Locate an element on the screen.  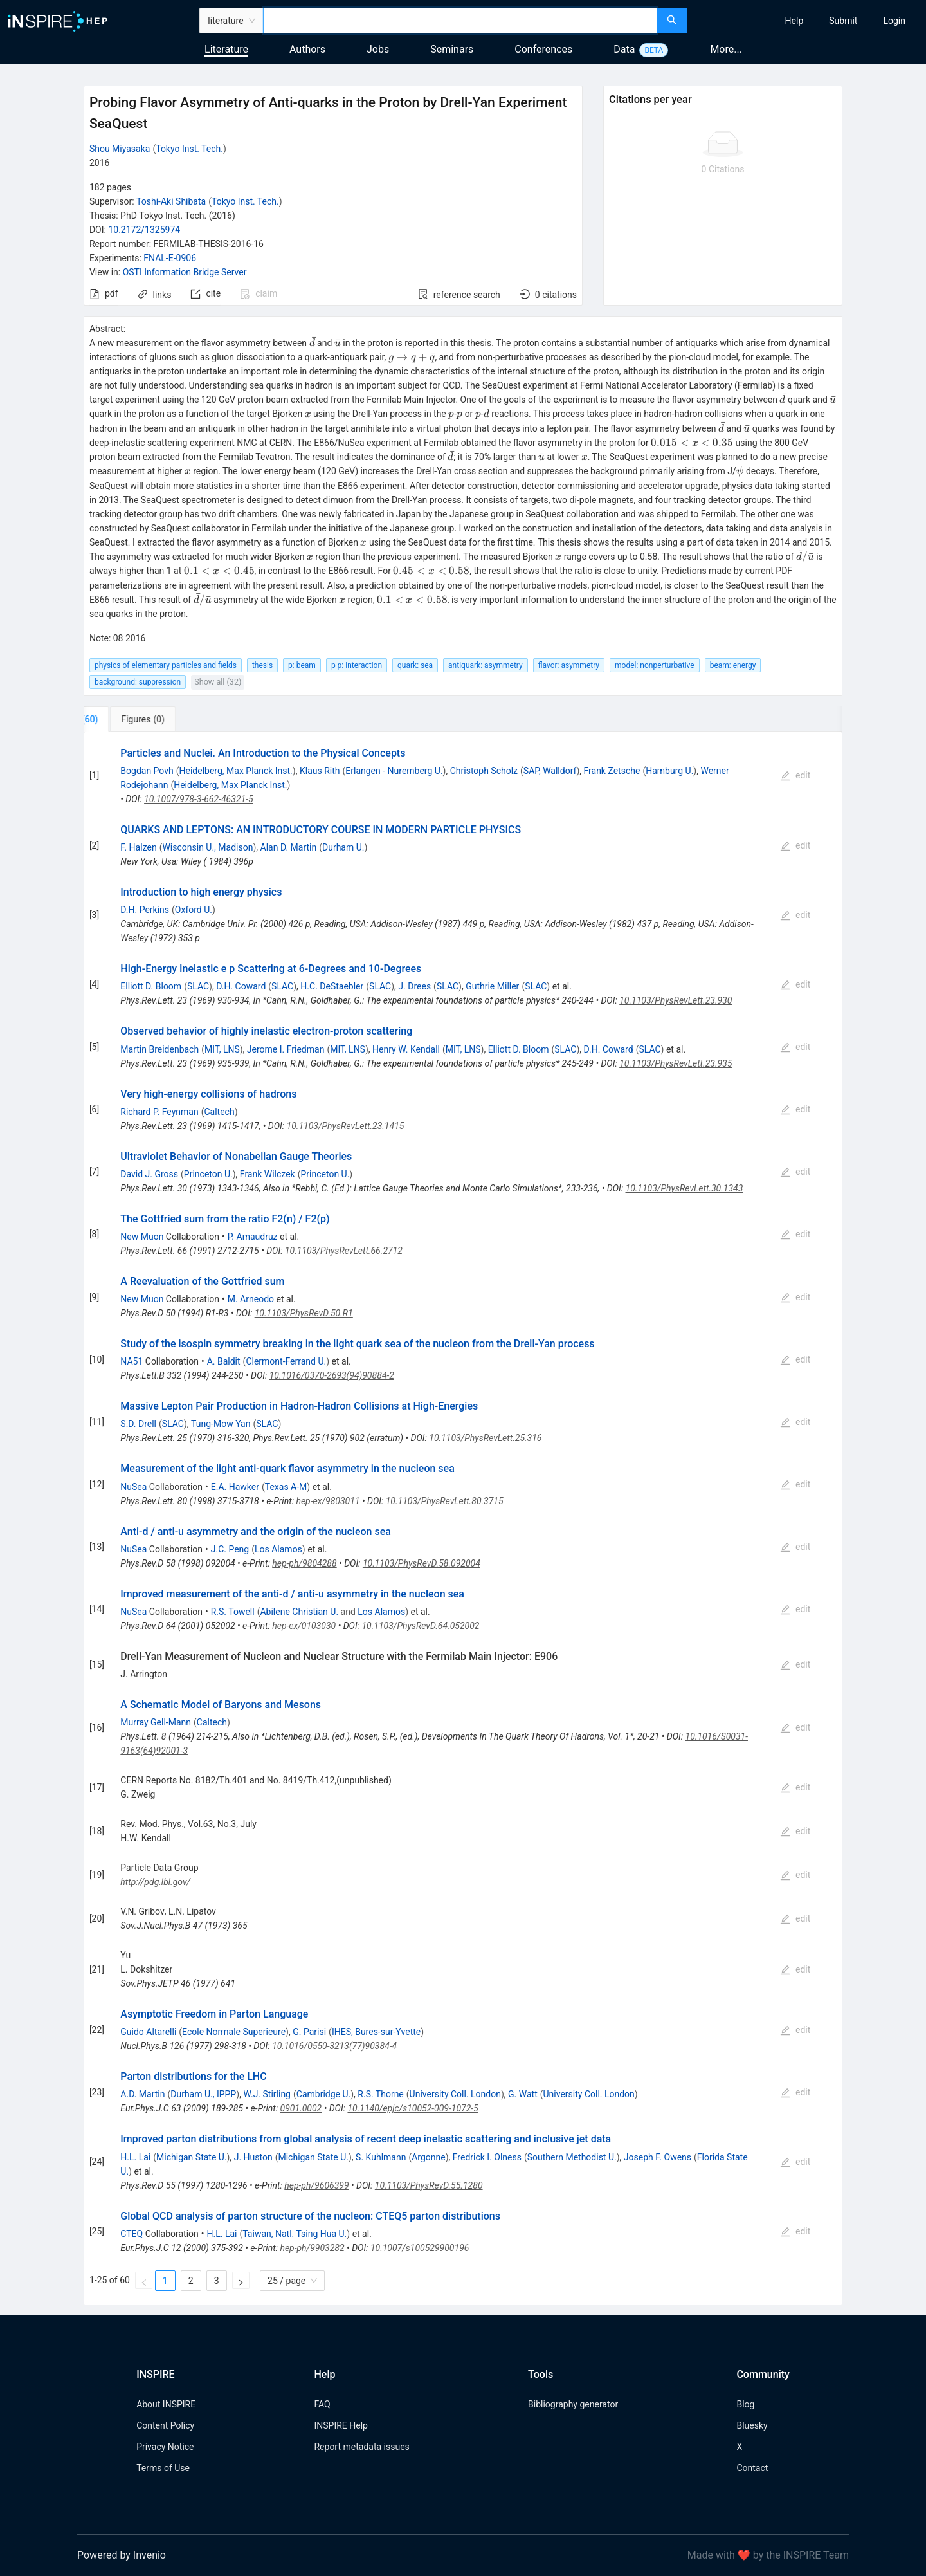
Blog is located at coordinates (745, 2404).